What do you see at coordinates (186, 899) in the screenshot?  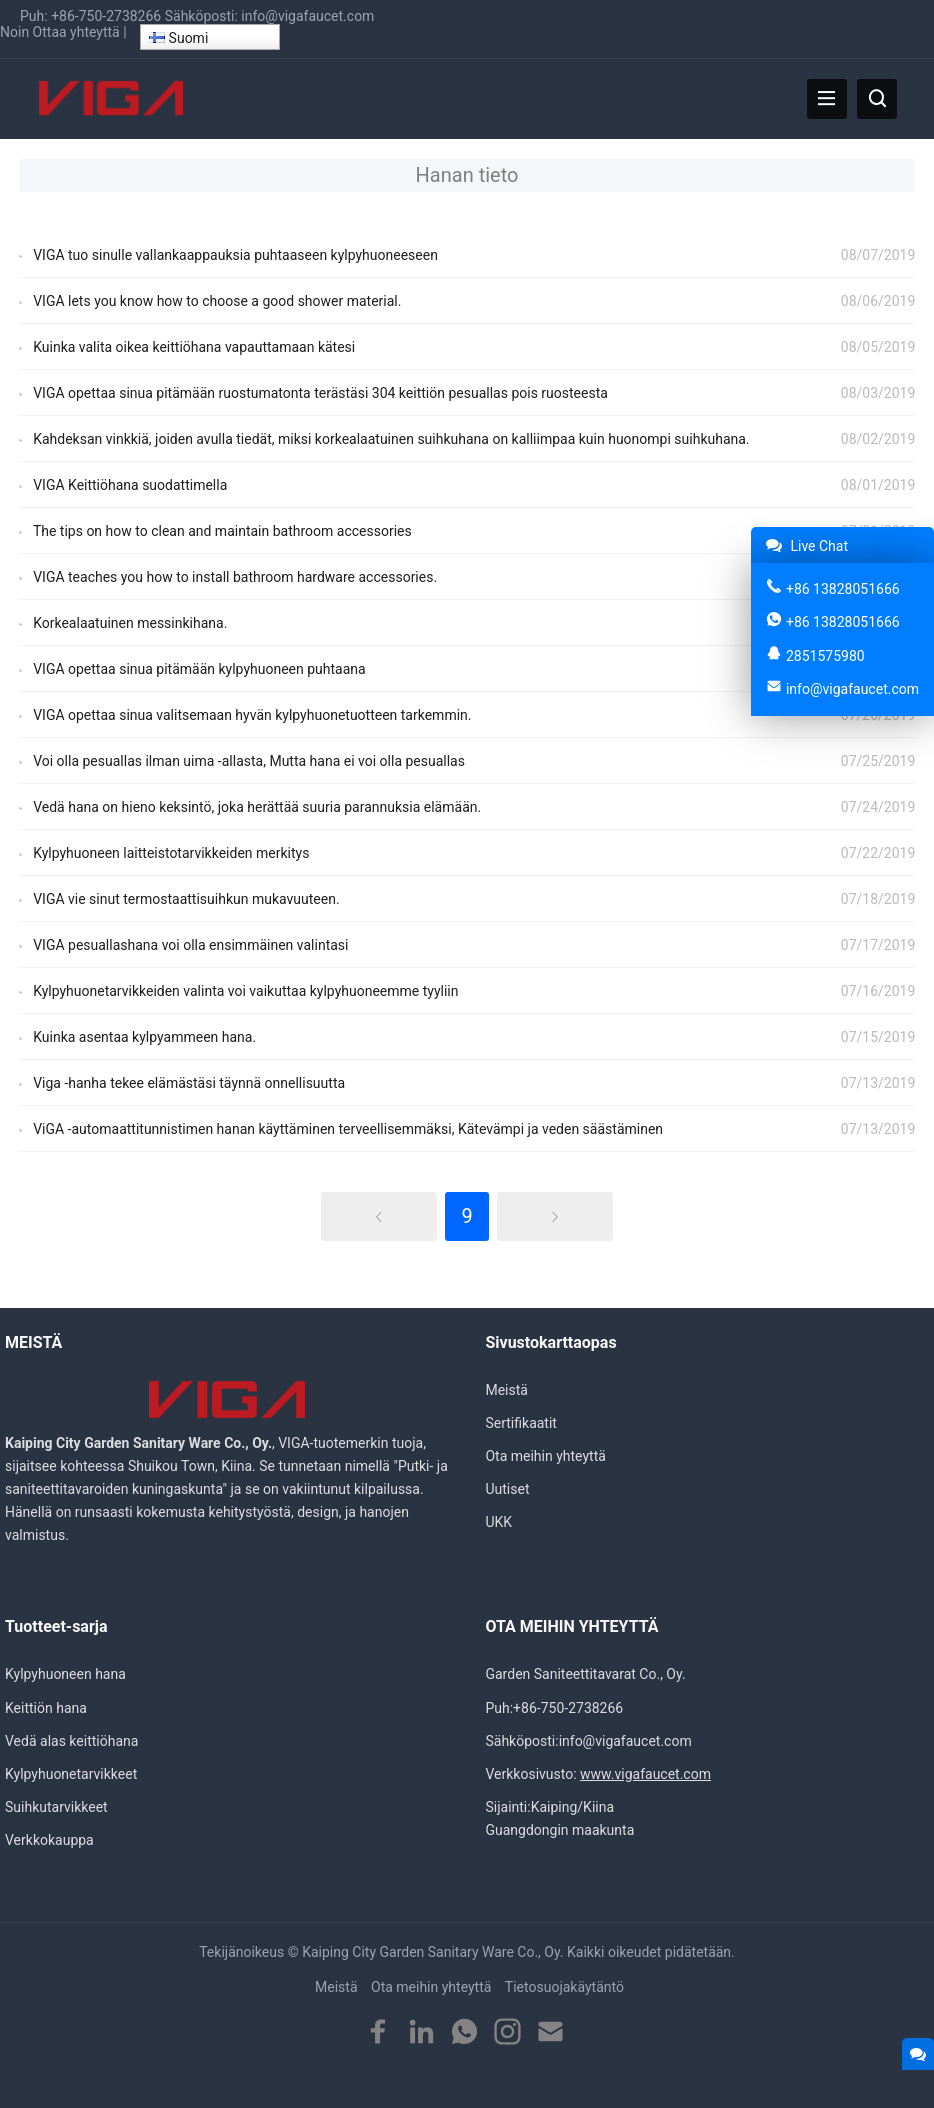 I see `VIGA vie sinut termostaattisuihkun mukavuuteen.` at bounding box center [186, 899].